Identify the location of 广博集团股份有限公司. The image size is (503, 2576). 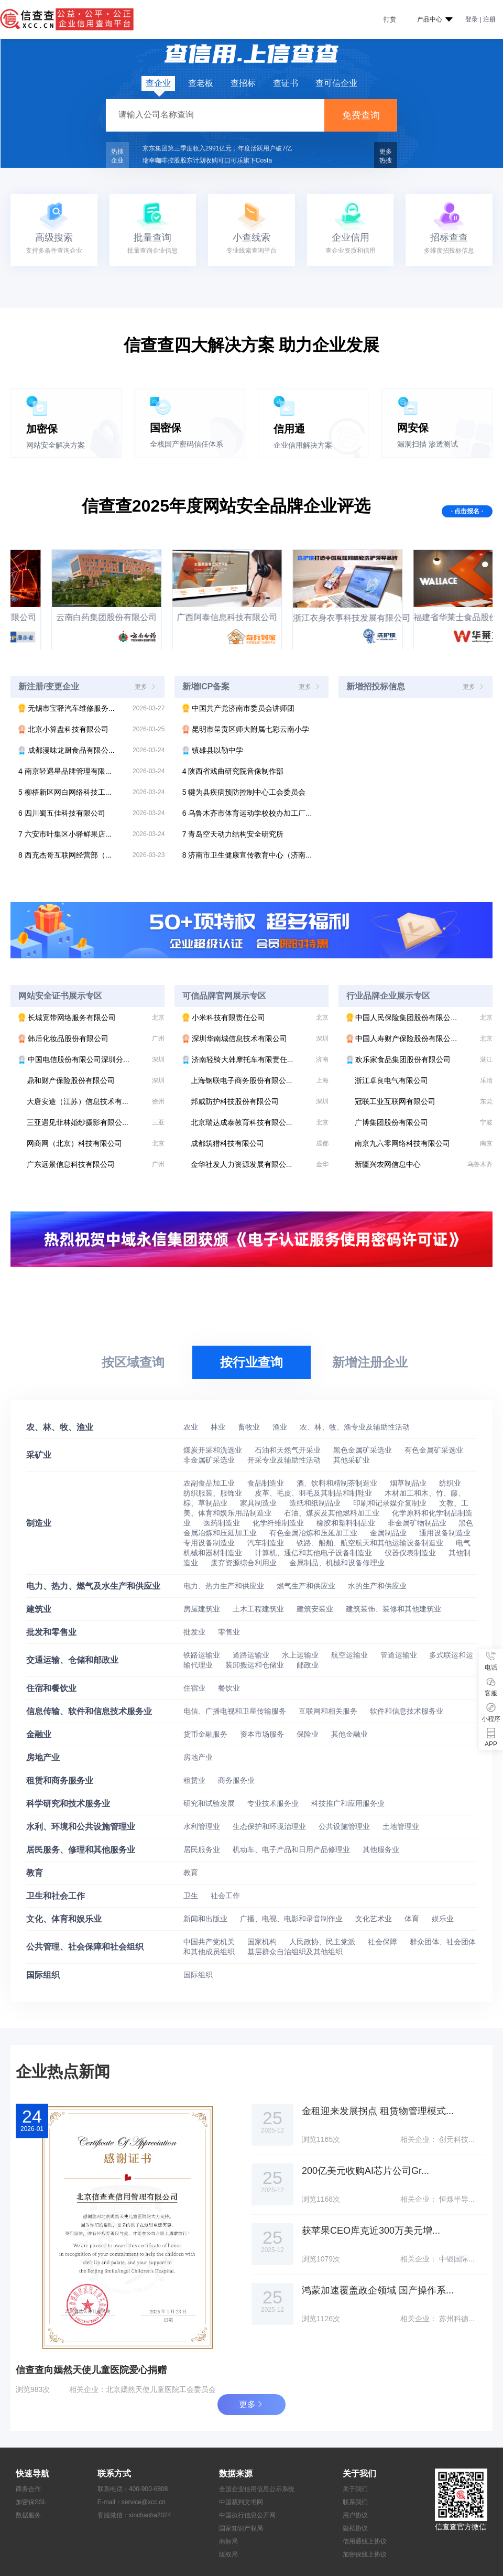
(424, 1122).